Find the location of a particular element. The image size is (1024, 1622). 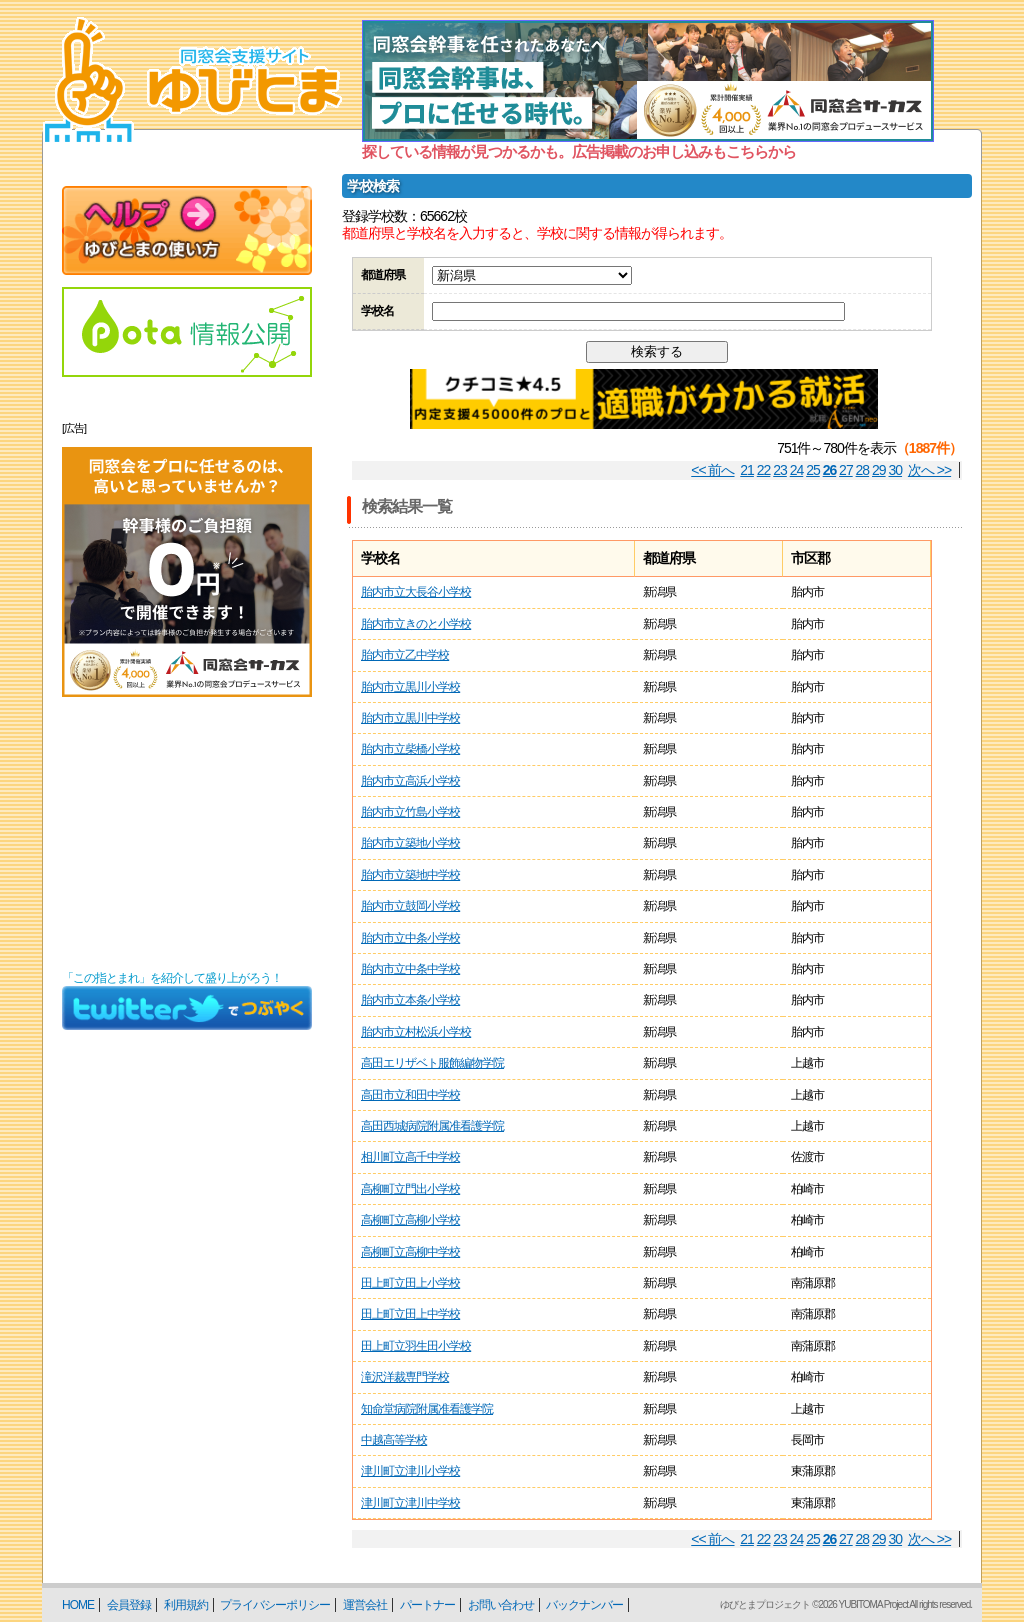

胎内市立築地小学校 is located at coordinates (410, 843).